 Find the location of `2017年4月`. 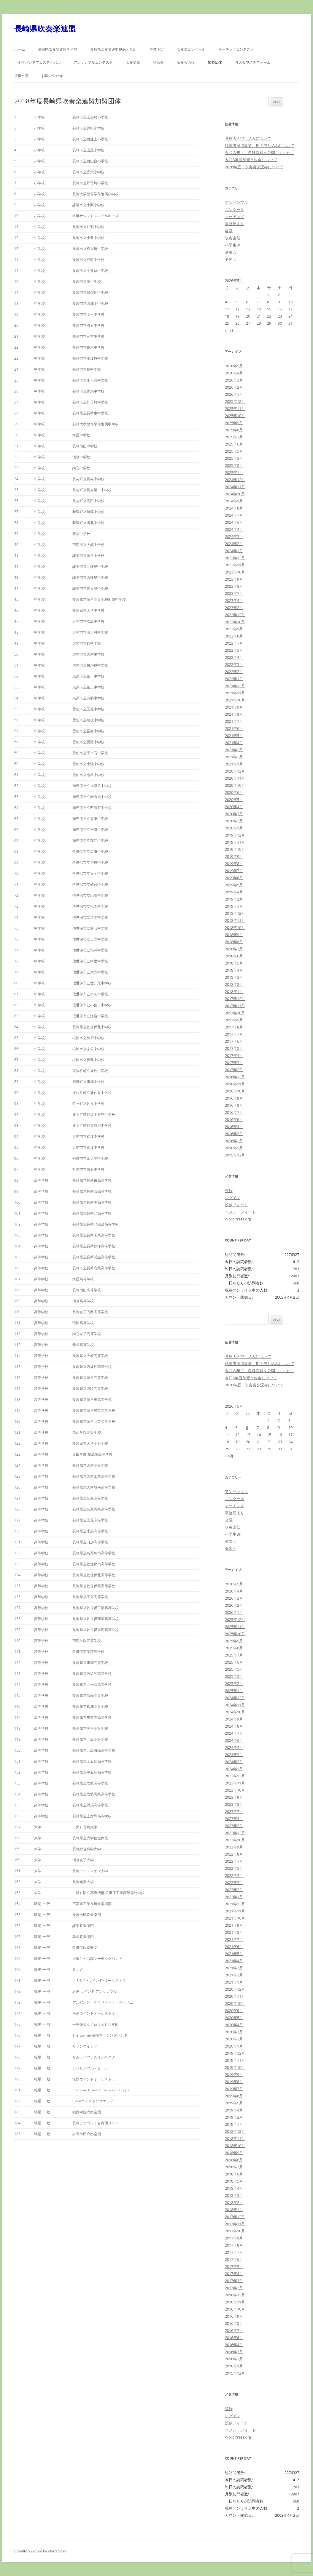

2017年4月 is located at coordinates (234, 1055).